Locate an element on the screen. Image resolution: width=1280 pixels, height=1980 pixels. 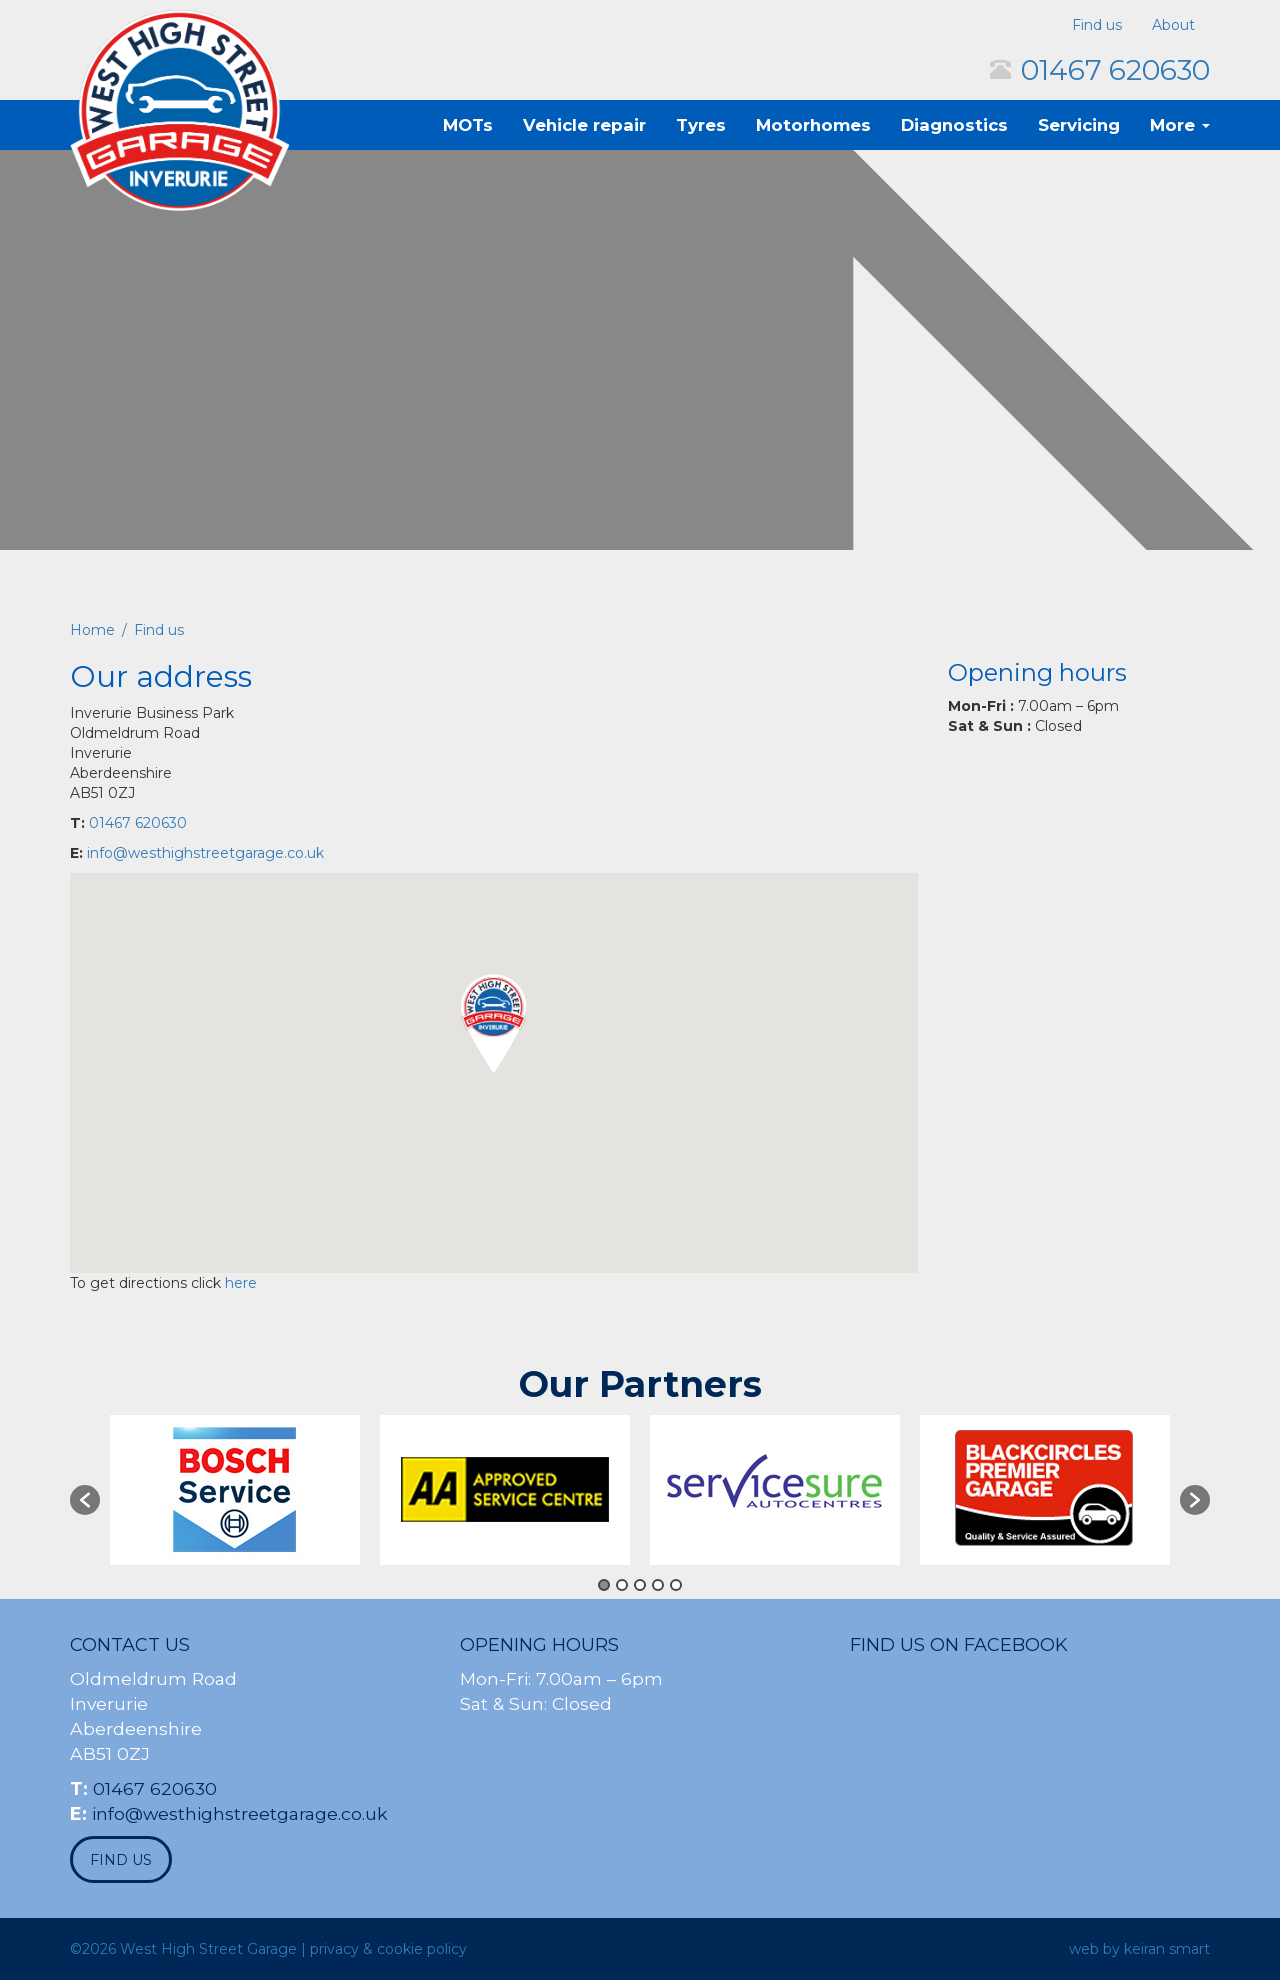
Servicing is located at coordinates (1079, 125).